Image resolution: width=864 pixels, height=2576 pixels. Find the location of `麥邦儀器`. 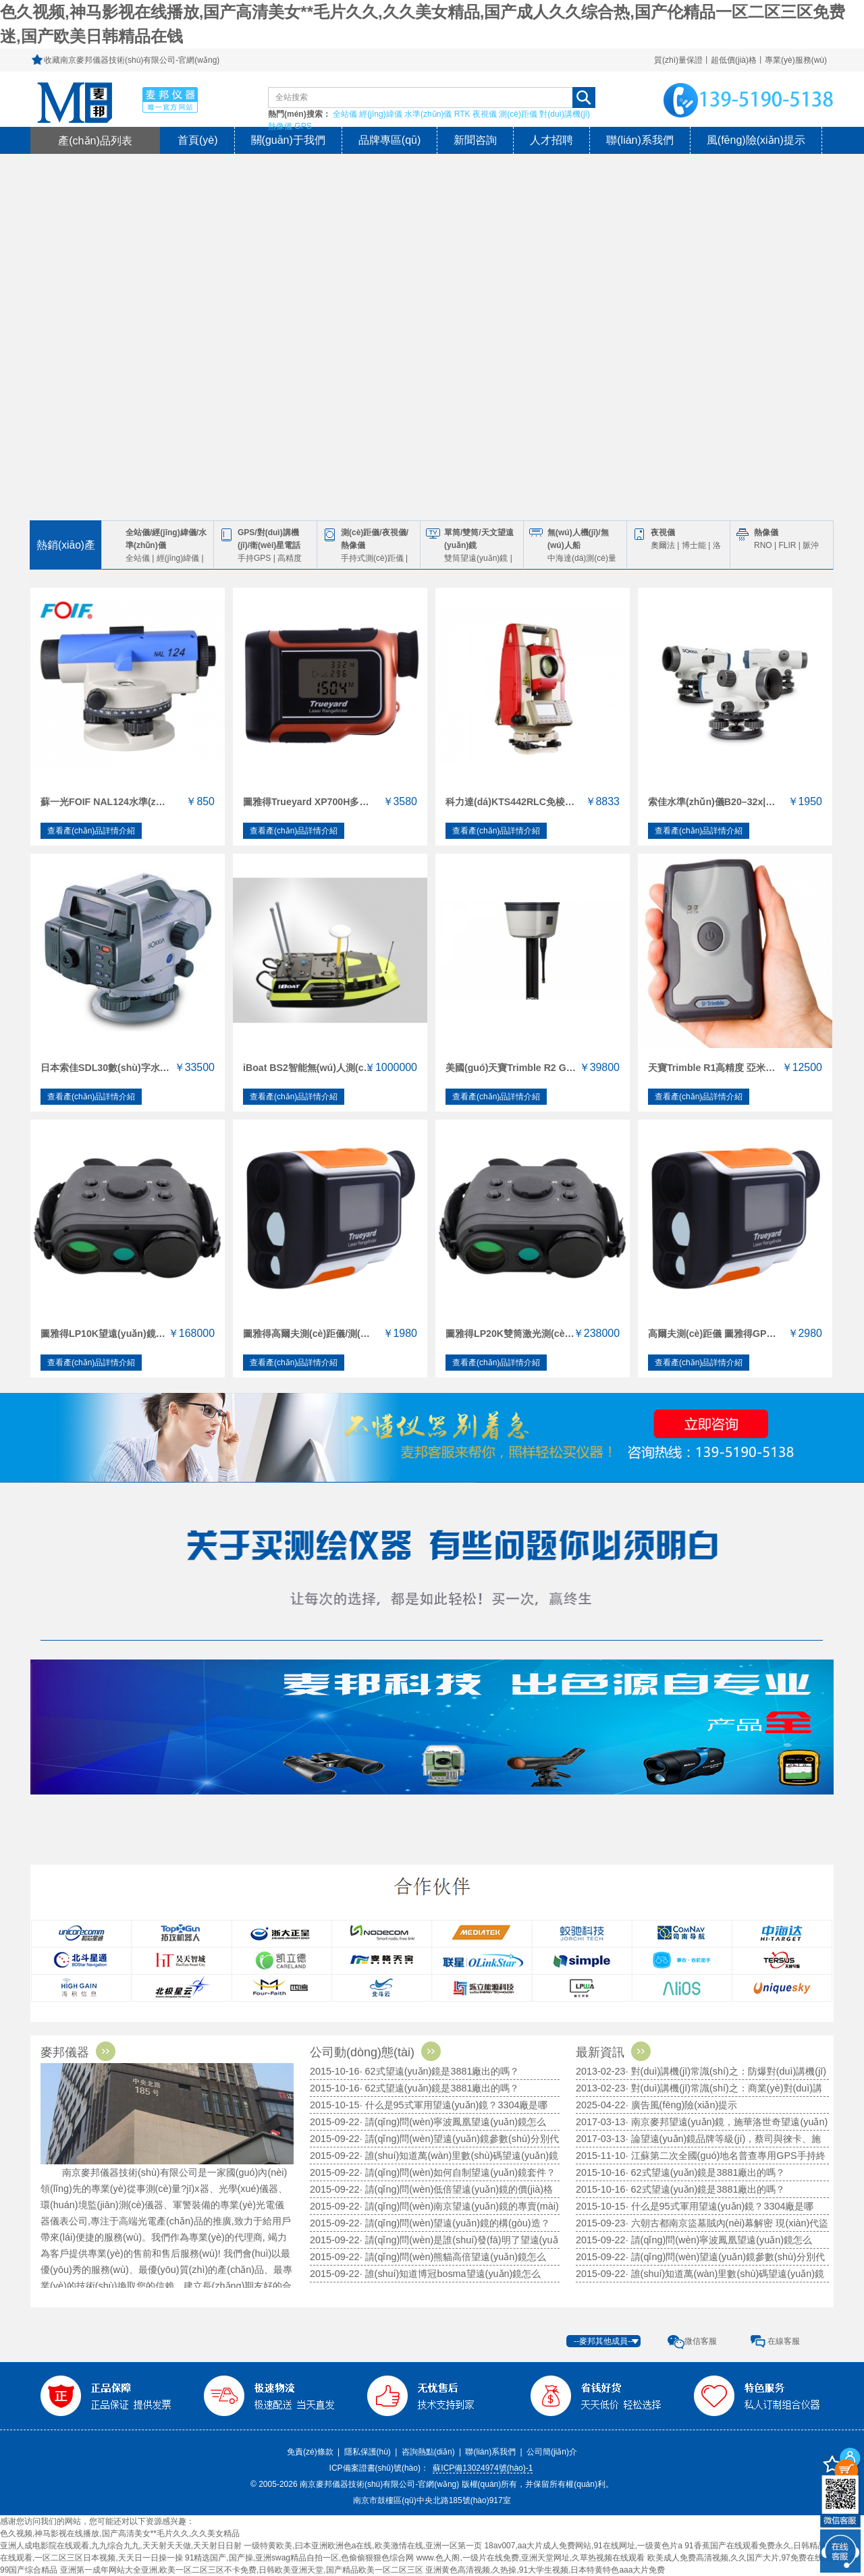

麥邦儀器 is located at coordinates (81, 2052).